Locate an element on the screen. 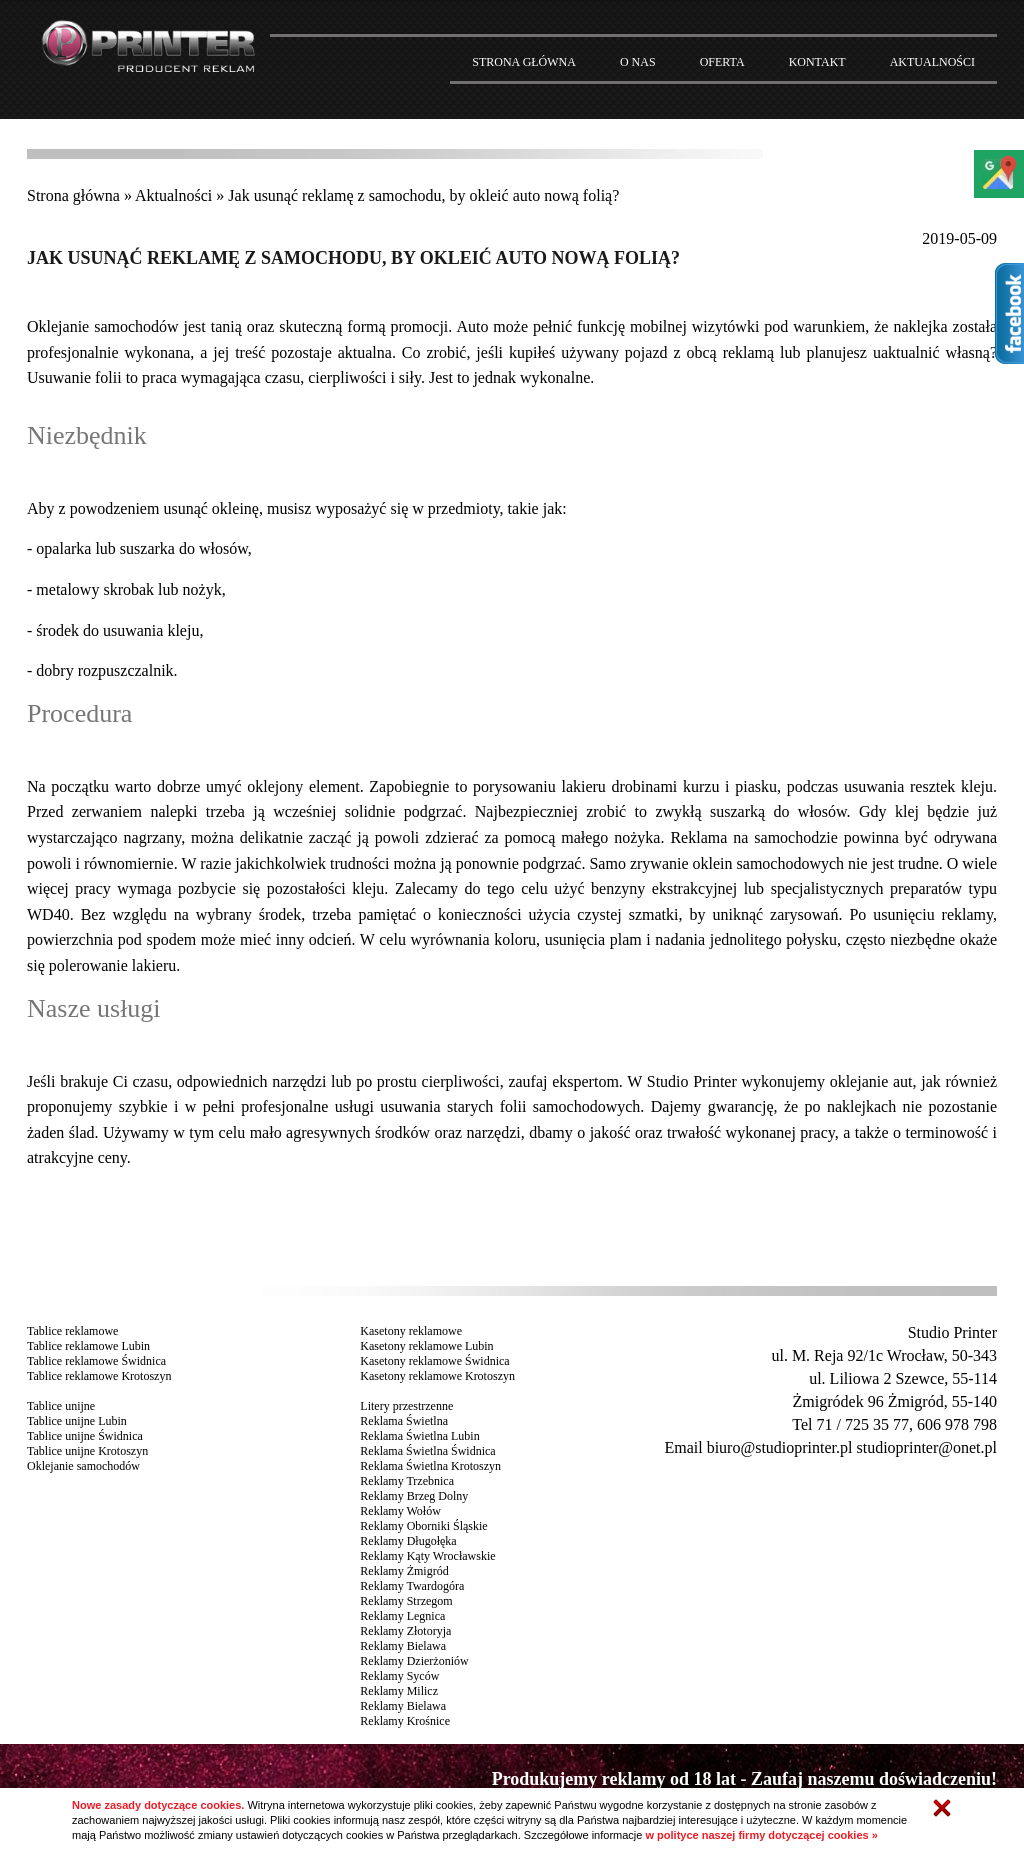  Reklamy Twardogóra is located at coordinates (412, 1586).